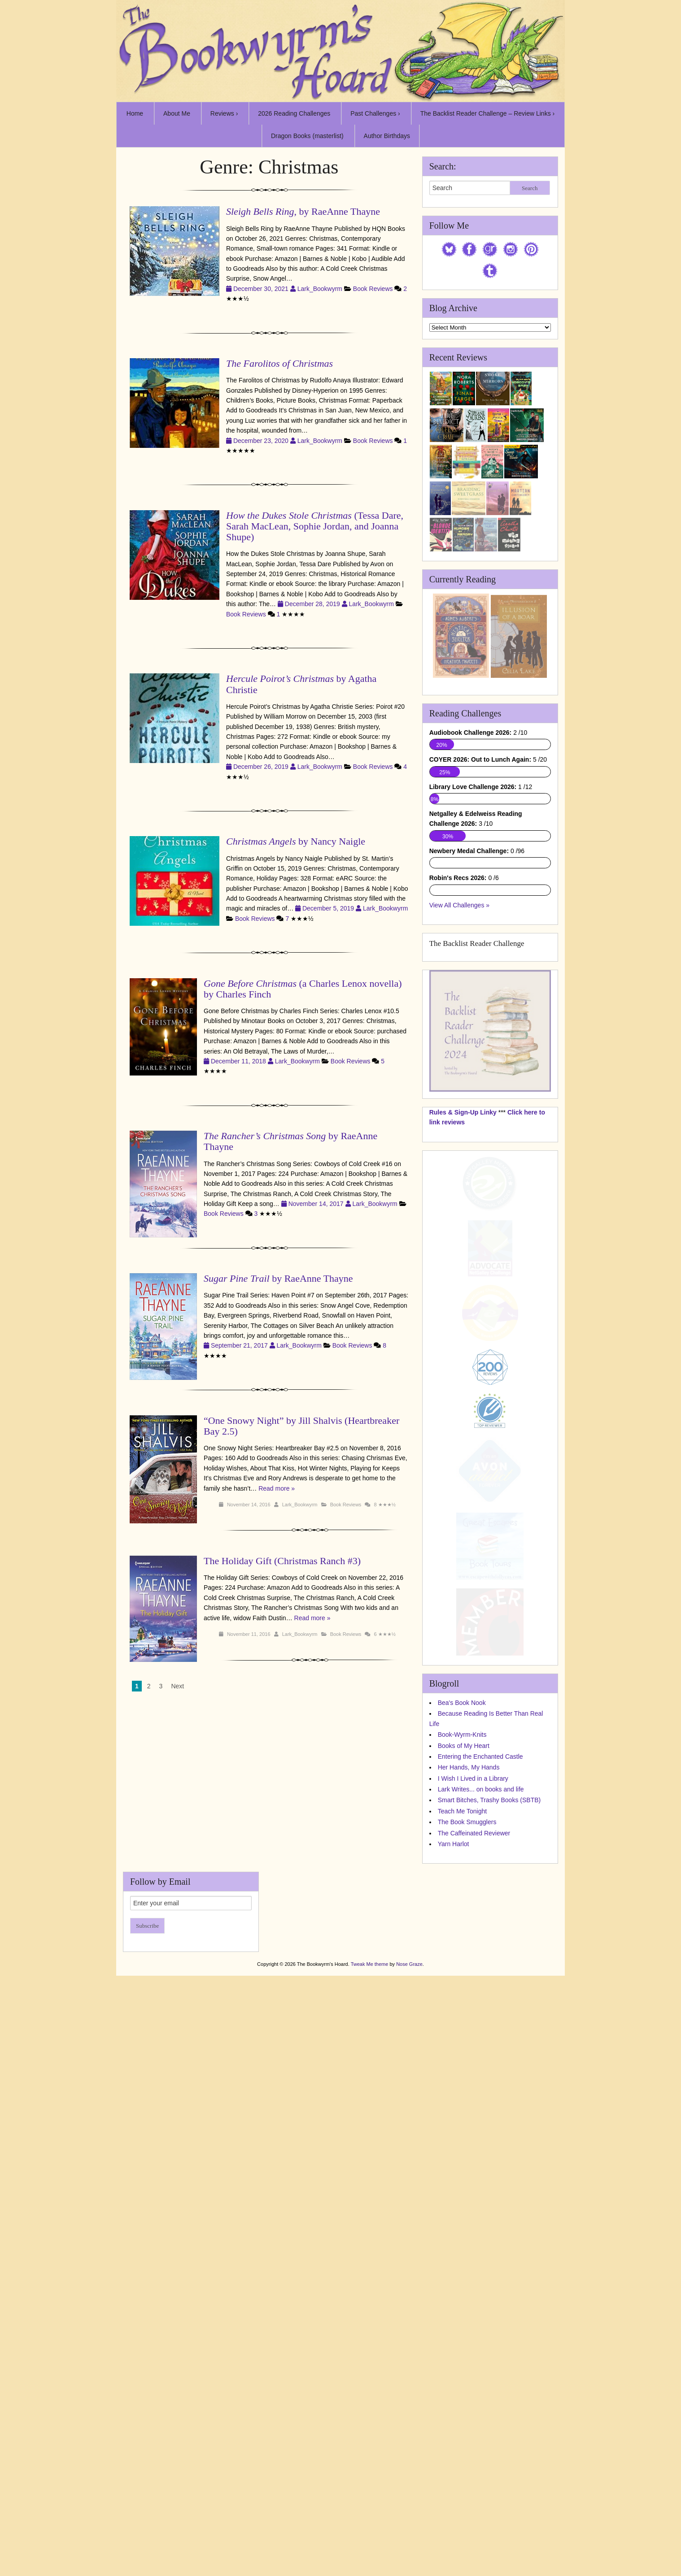 The image size is (681, 2576). What do you see at coordinates (307, 135) in the screenshot?
I see `Dragon Books (masterlist)` at bounding box center [307, 135].